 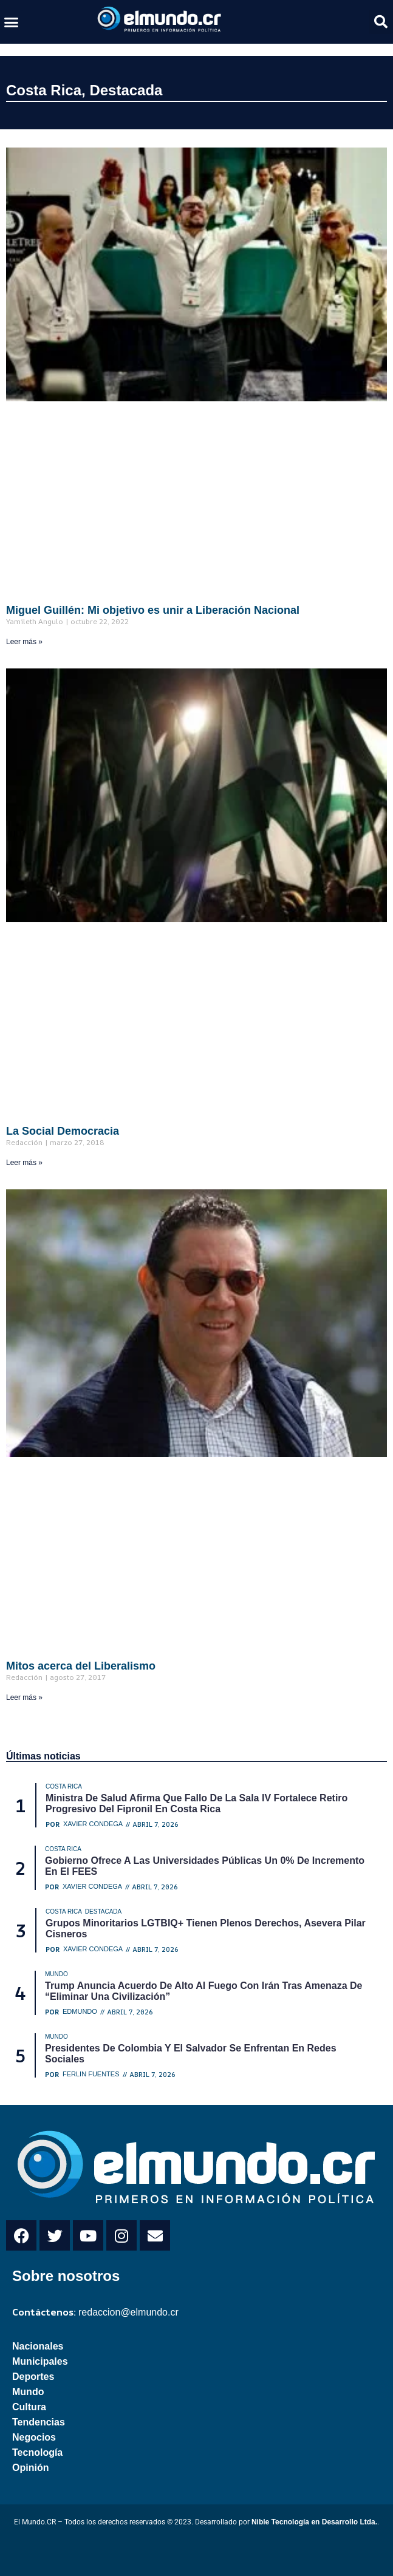 I want to click on Leer más » [Read more about Miguel Guillén: Mi objetivo es unir a Liberación Nacional], so click(x=24, y=641).